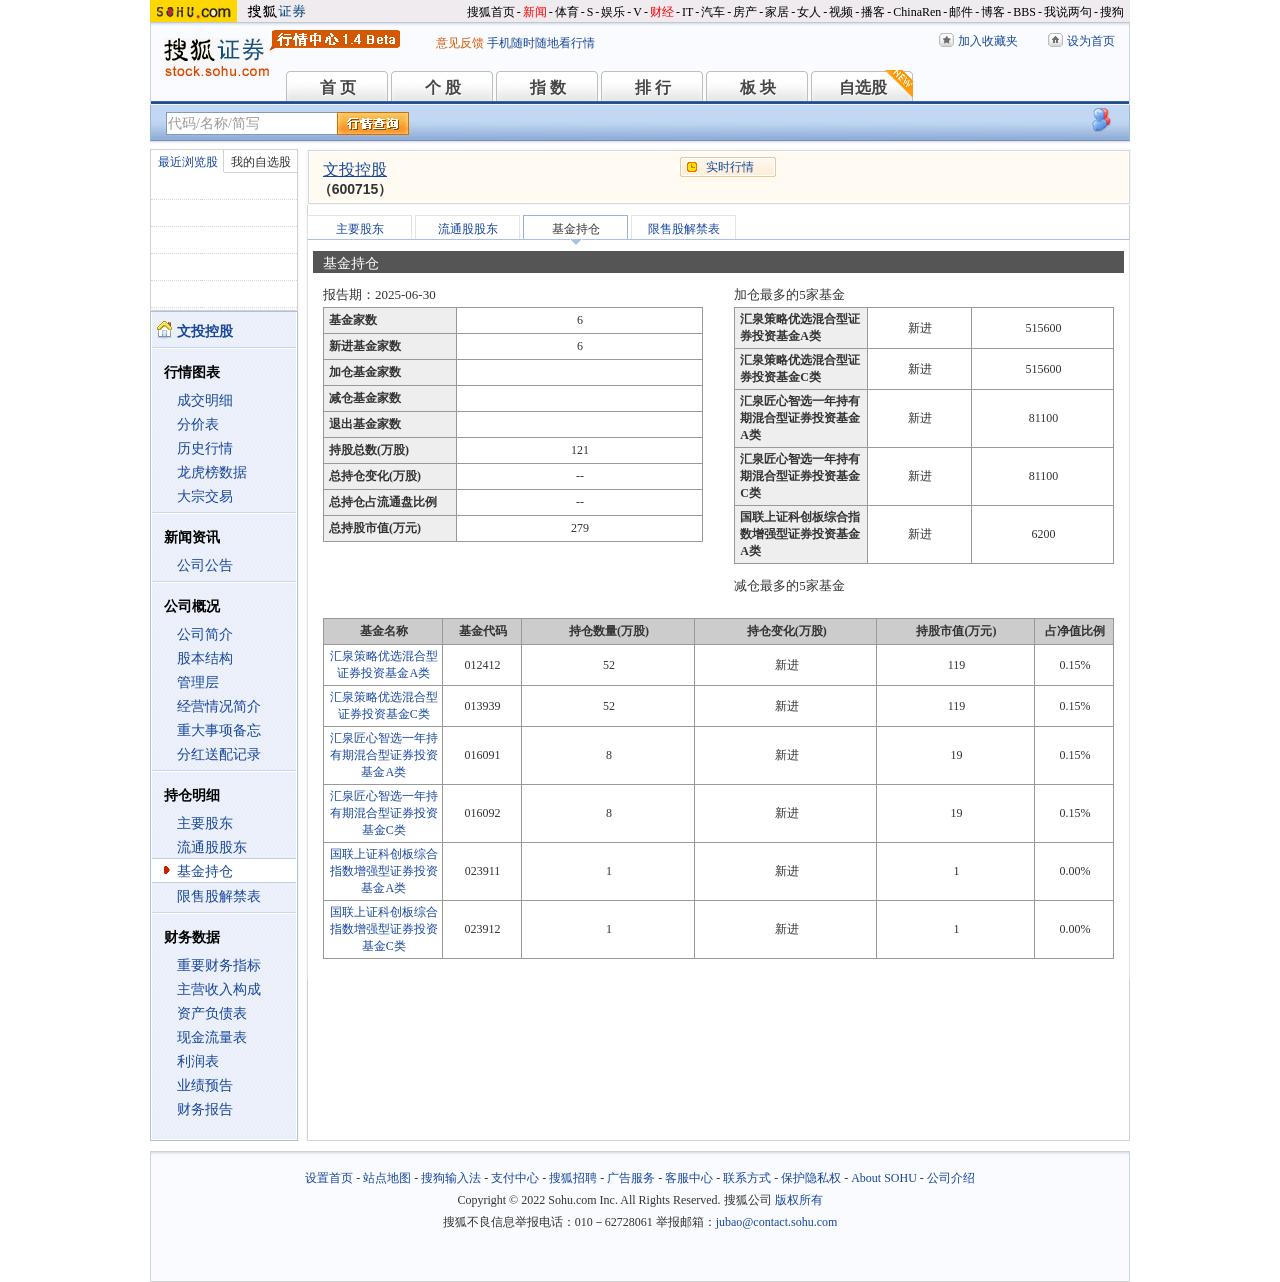 The height and width of the screenshot is (1282, 1280). What do you see at coordinates (384, 871) in the screenshot?
I see `国联上证科创板综合指数增强型证券投资基金A类` at bounding box center [384, 871].